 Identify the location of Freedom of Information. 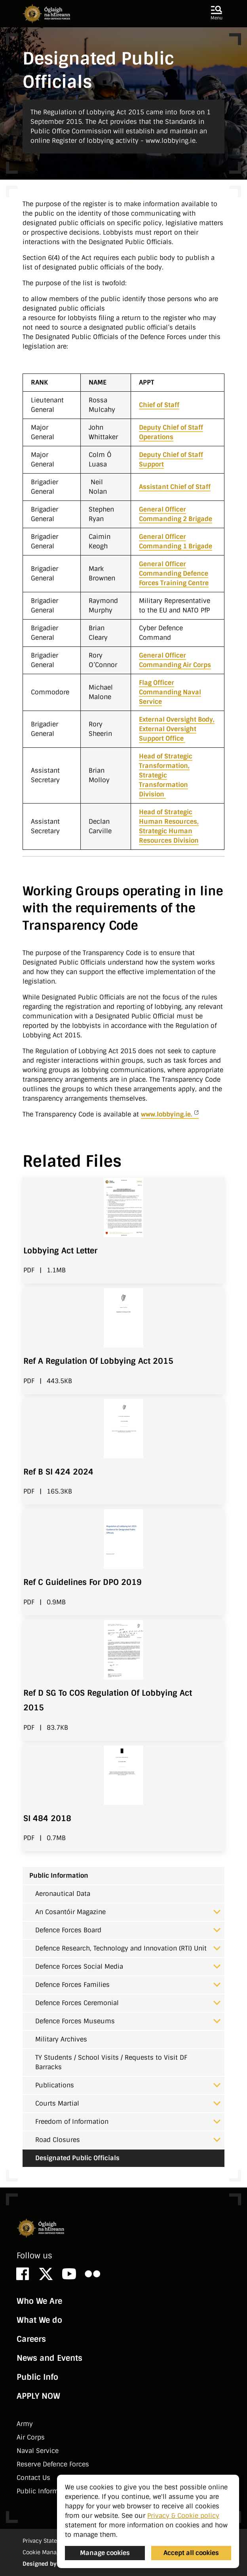
(127, 2121).